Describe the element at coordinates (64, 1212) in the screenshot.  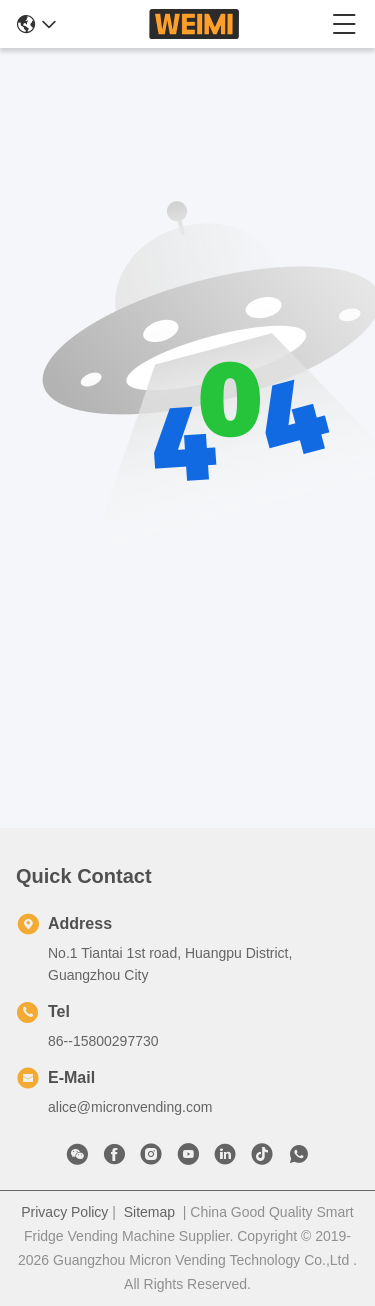
I see `Privacy Policy` at that location.